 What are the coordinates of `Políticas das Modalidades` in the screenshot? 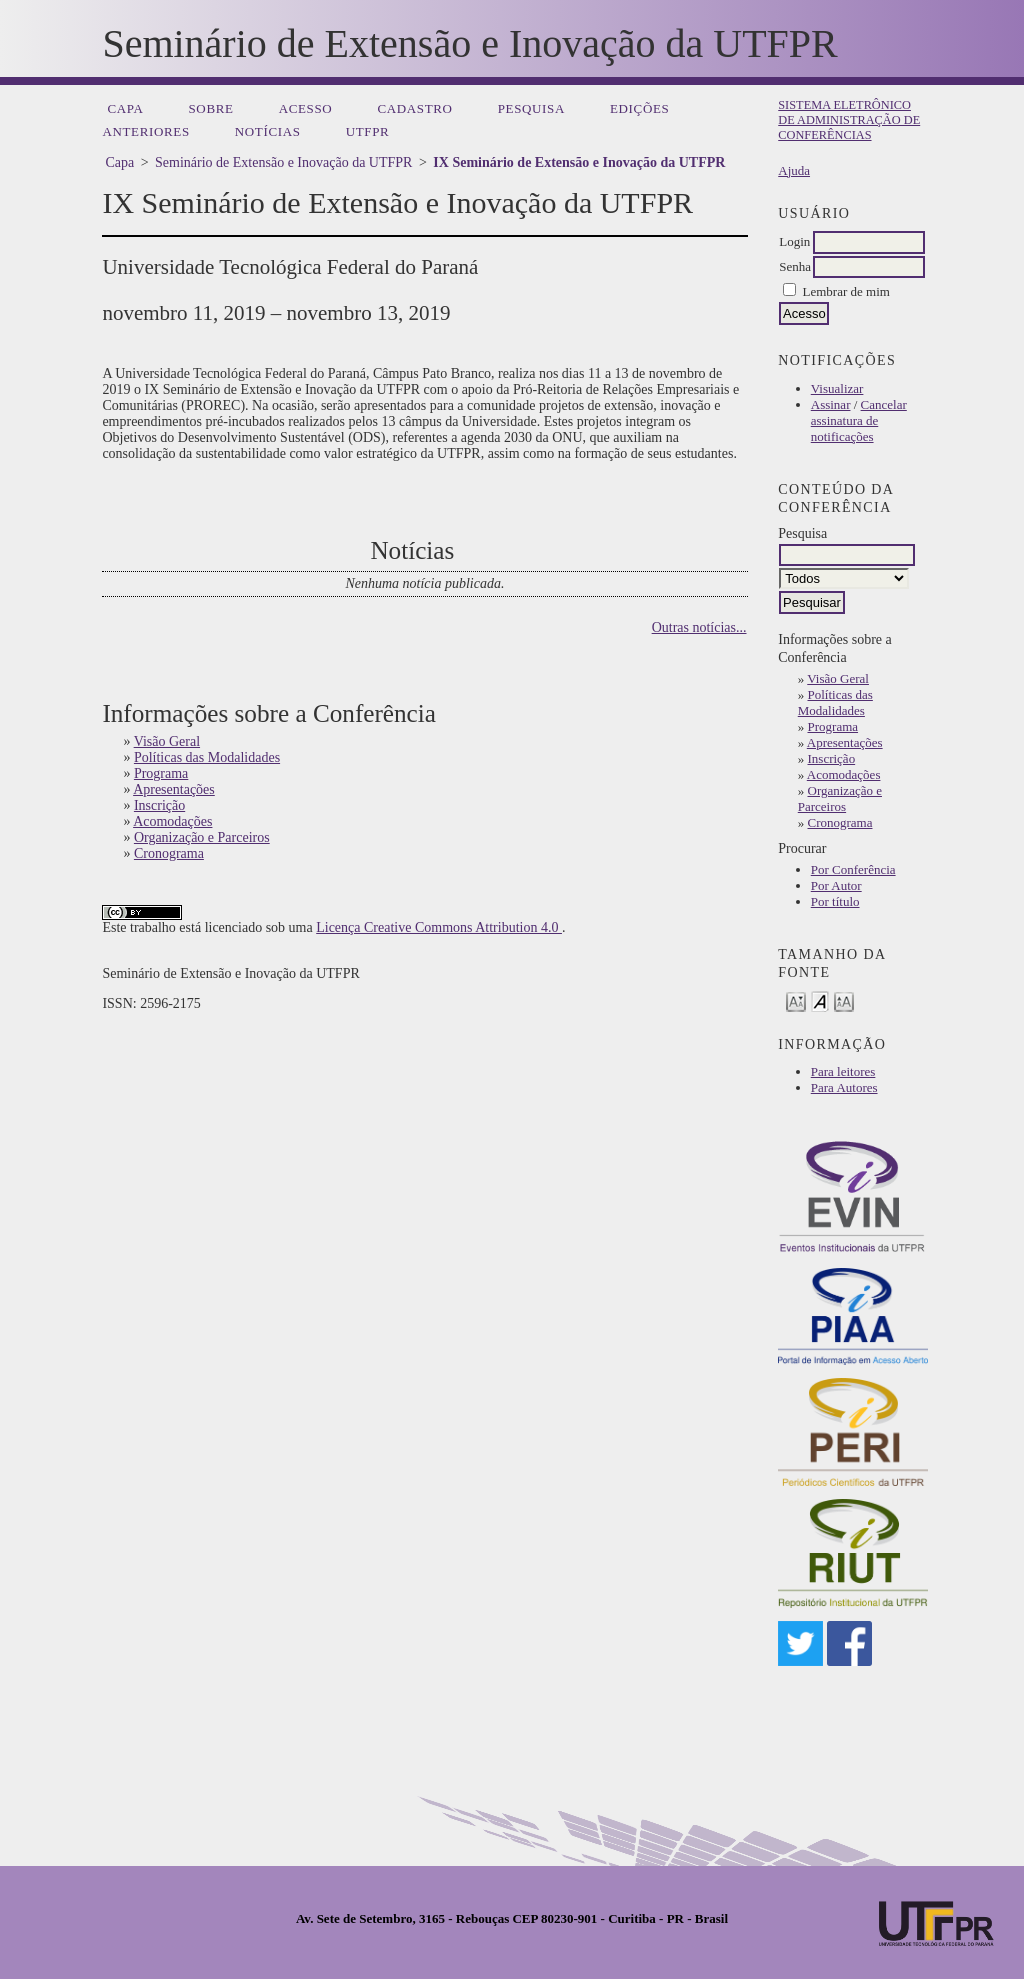 It's located at (835, 702).